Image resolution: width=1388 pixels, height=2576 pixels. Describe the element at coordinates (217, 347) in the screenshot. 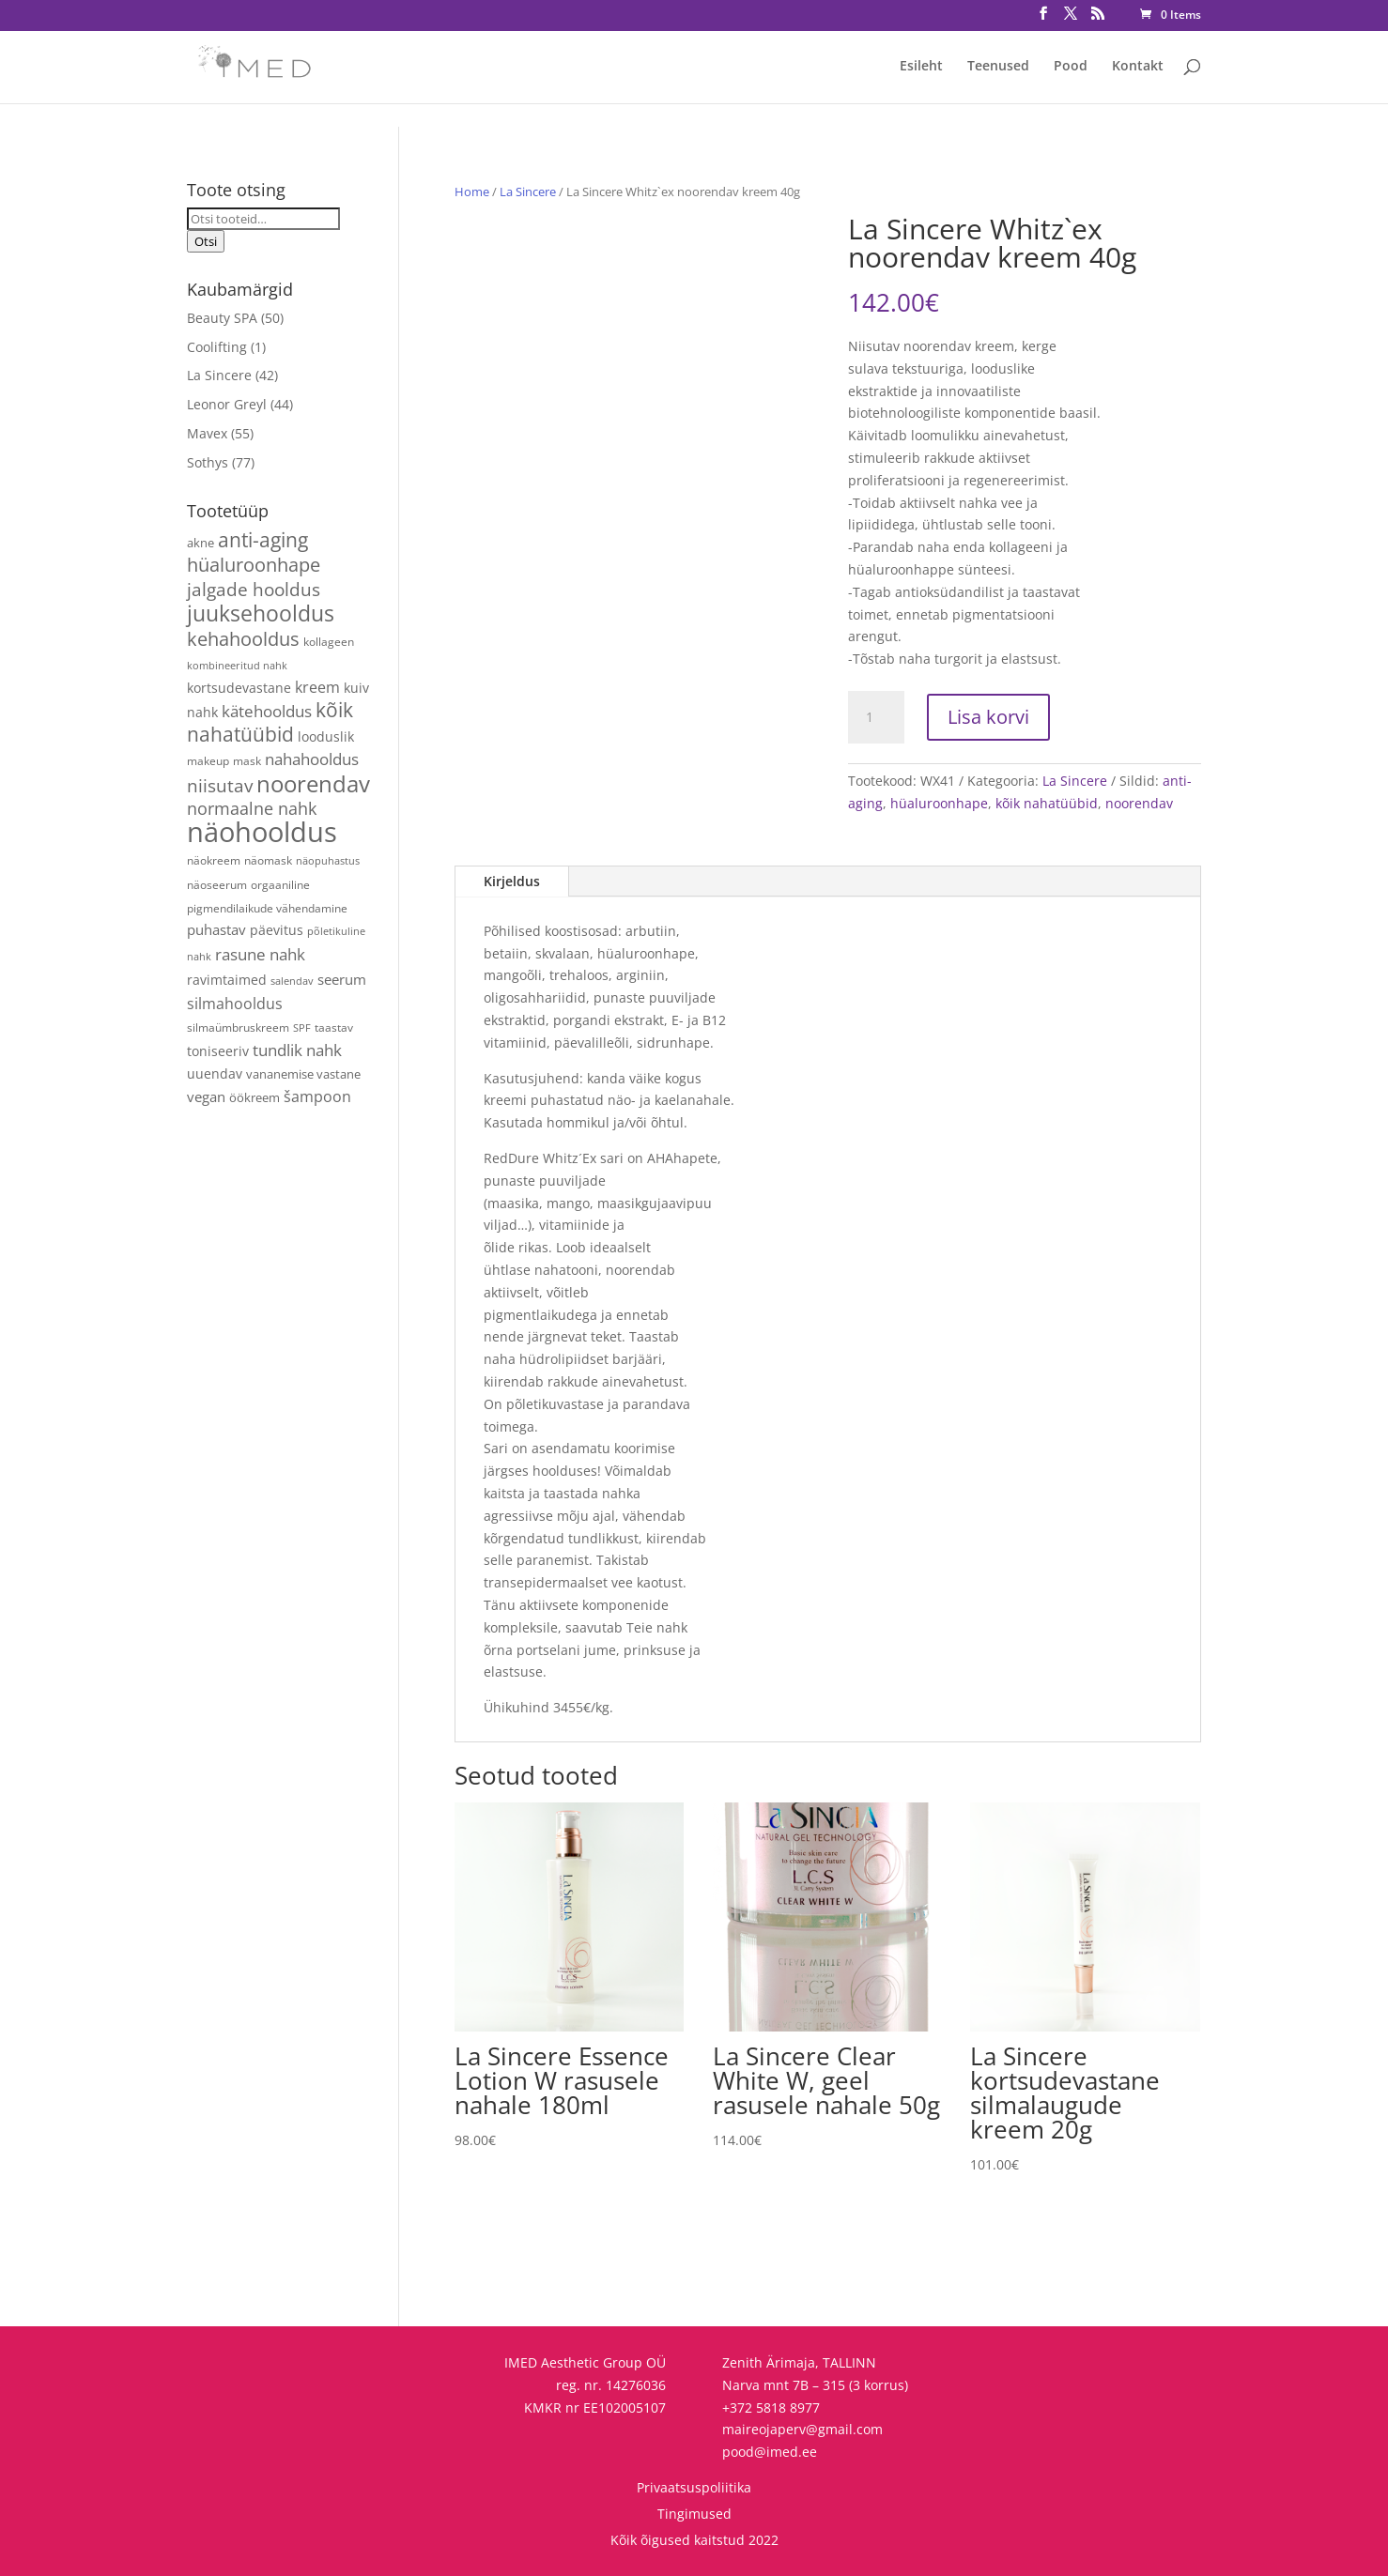

I see `Coolifting` at that location.